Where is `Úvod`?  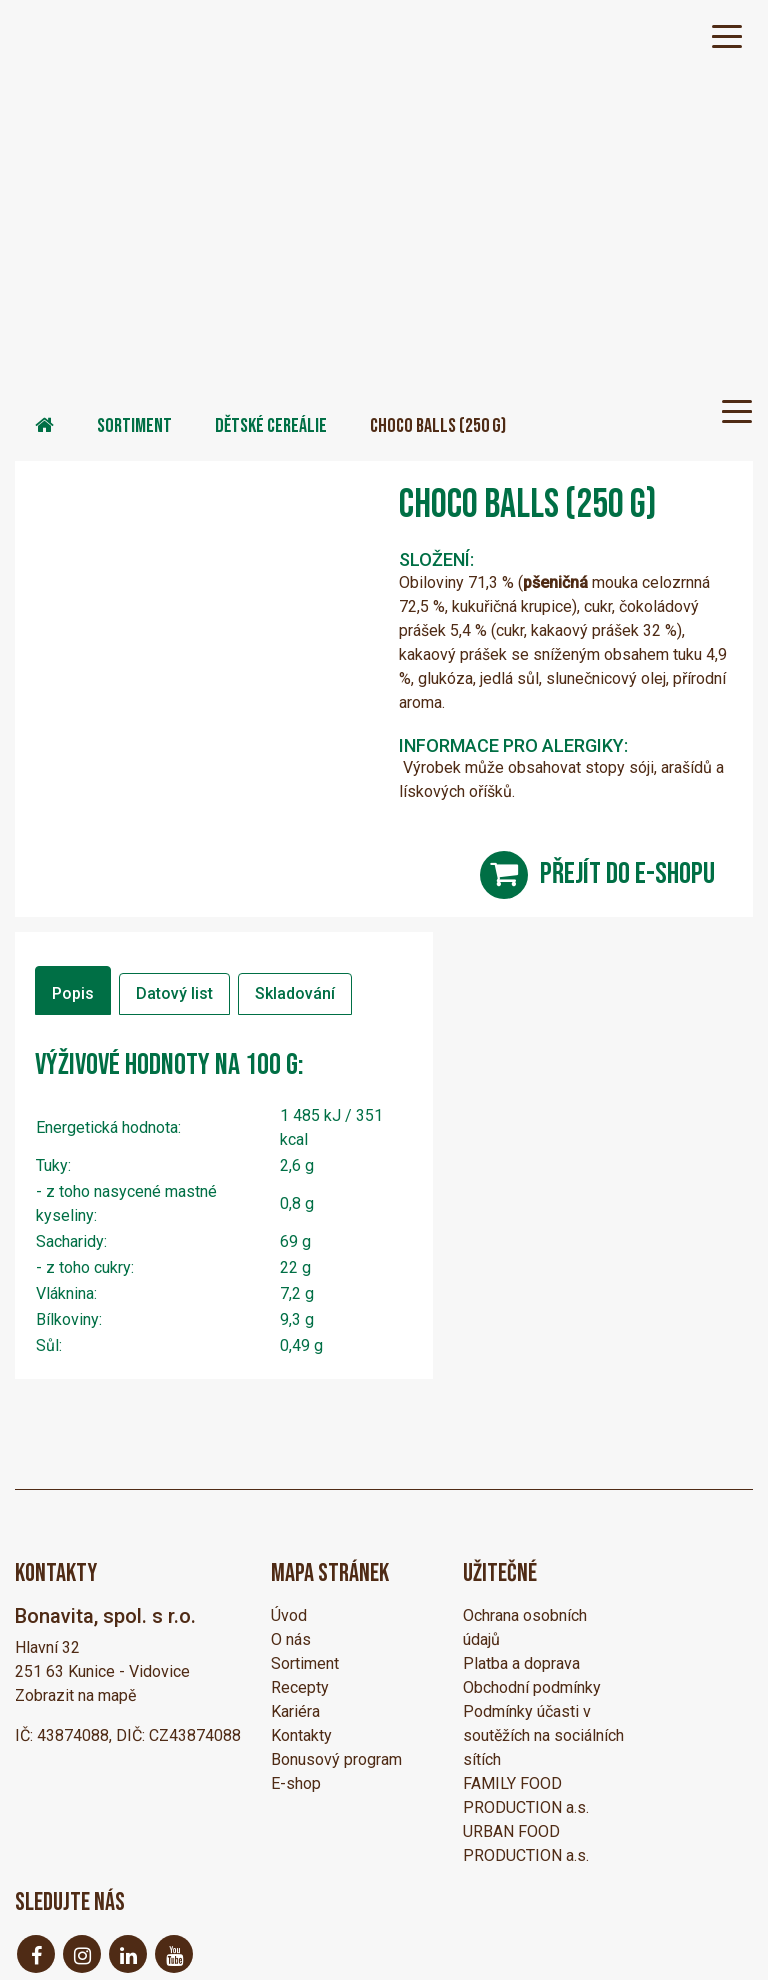
Úvod is located at coordinates (289, 1615).